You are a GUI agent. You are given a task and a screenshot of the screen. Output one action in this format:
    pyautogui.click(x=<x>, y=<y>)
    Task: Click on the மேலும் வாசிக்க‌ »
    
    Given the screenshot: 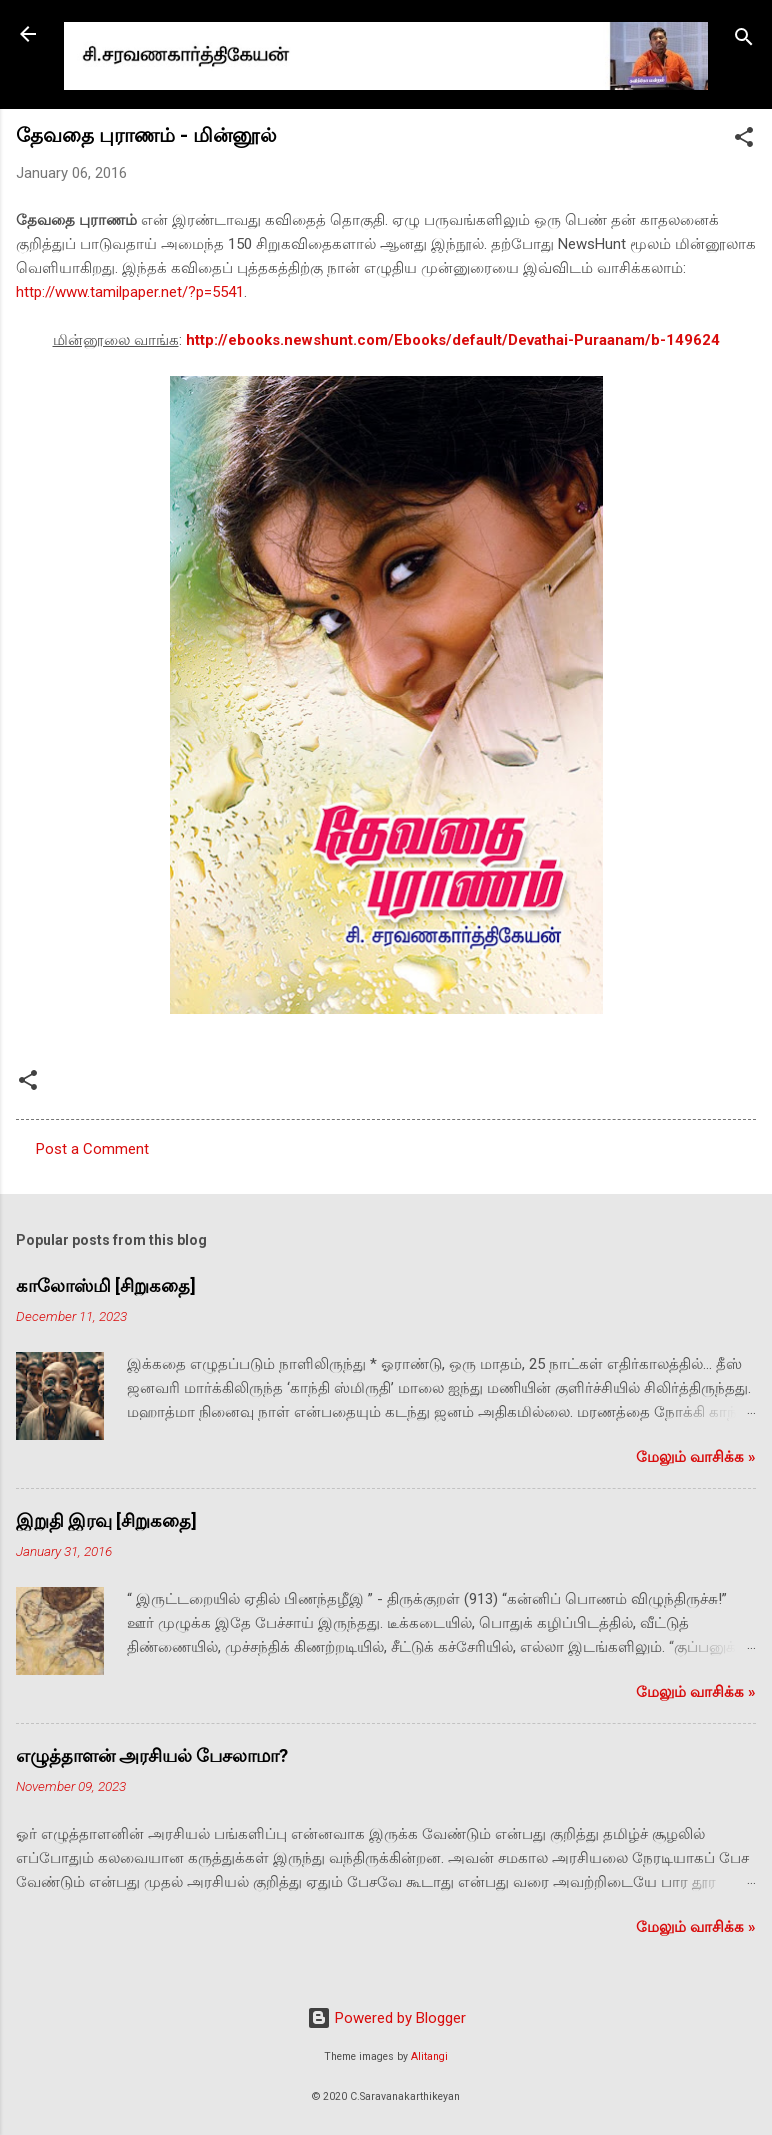 What is the action you would take?
    pyautogui.click(x=696, y=1457)
    